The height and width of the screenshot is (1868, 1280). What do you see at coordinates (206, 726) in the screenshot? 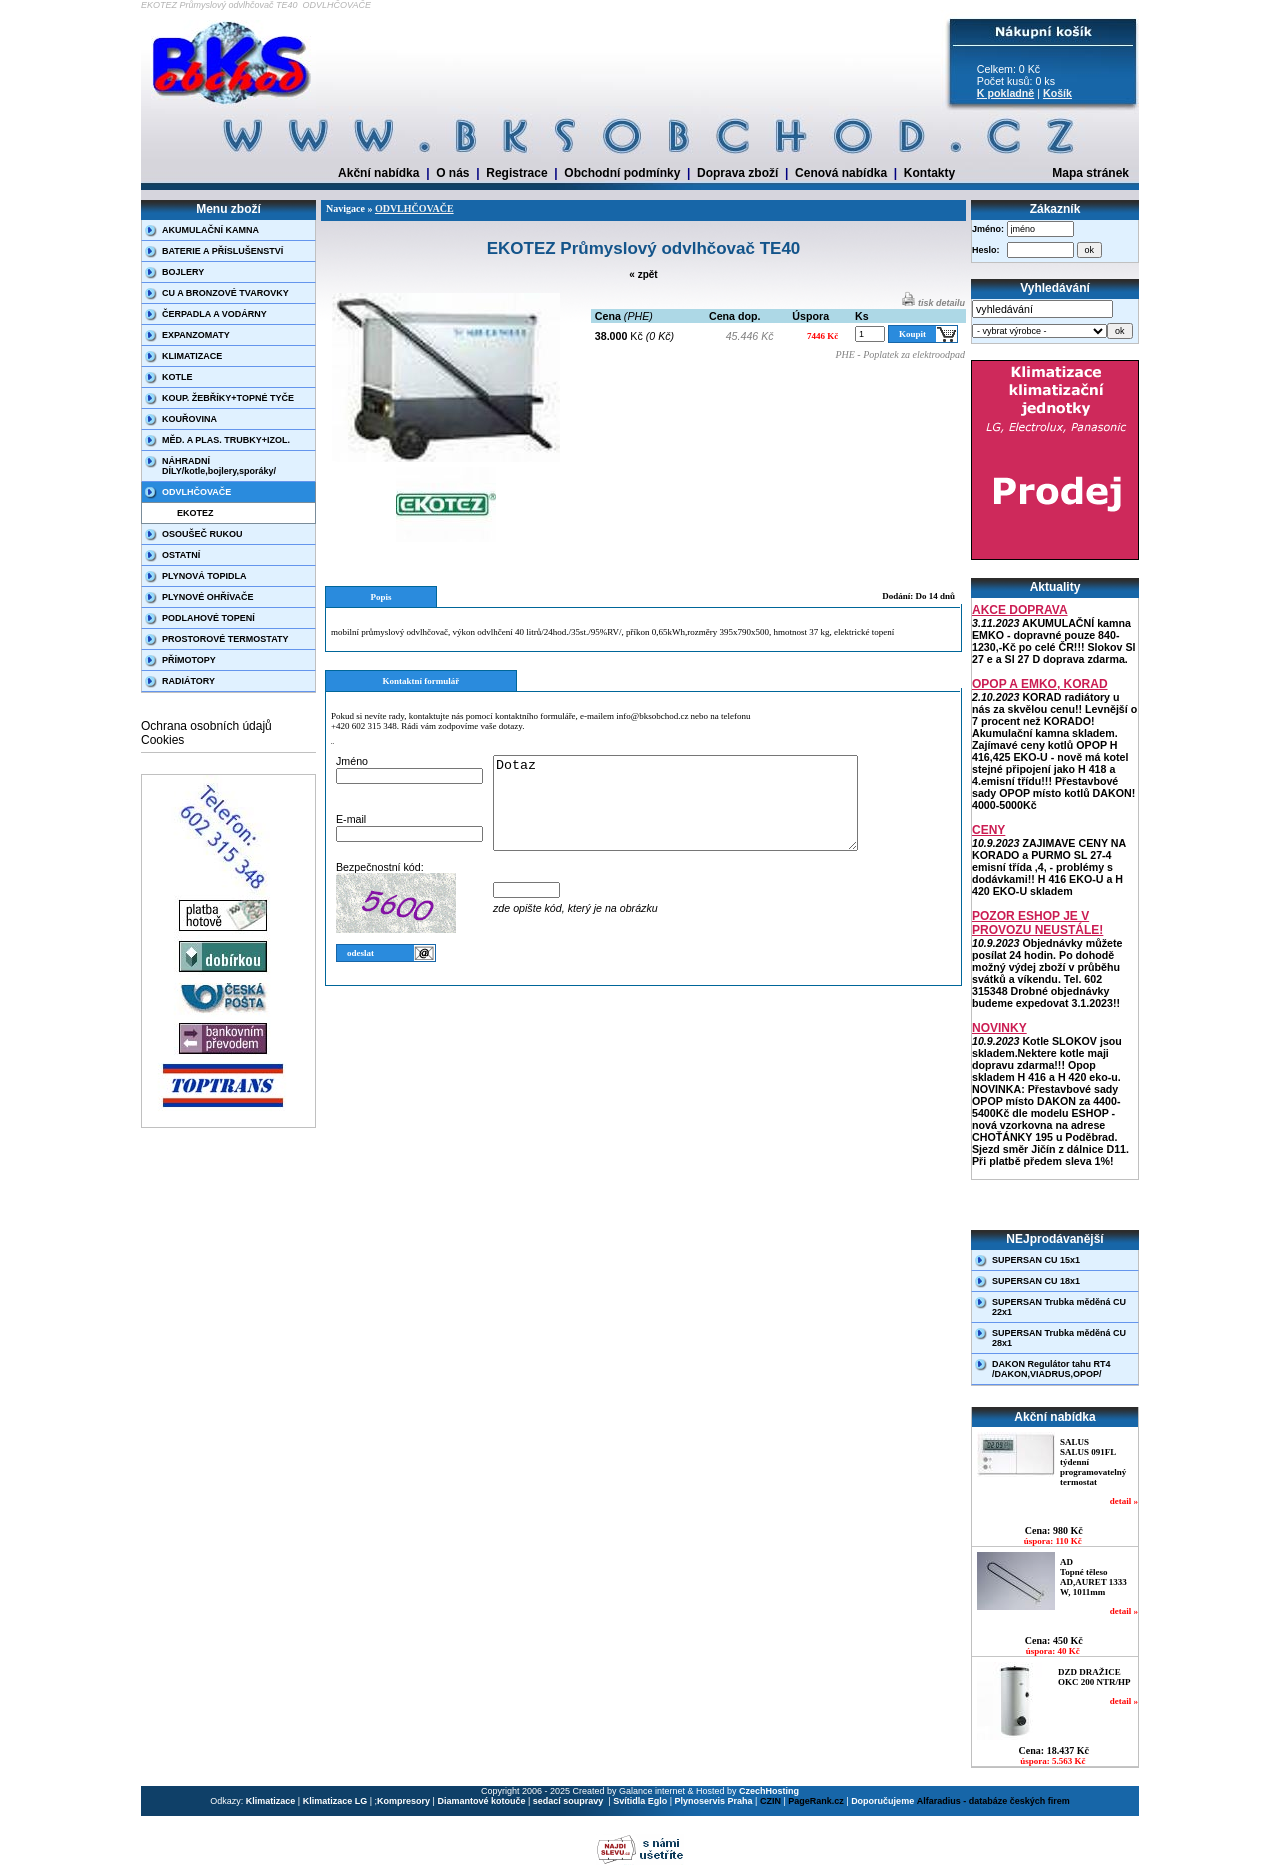
I see `Ochrana osobních údajů` at bounding box center [206, 726].